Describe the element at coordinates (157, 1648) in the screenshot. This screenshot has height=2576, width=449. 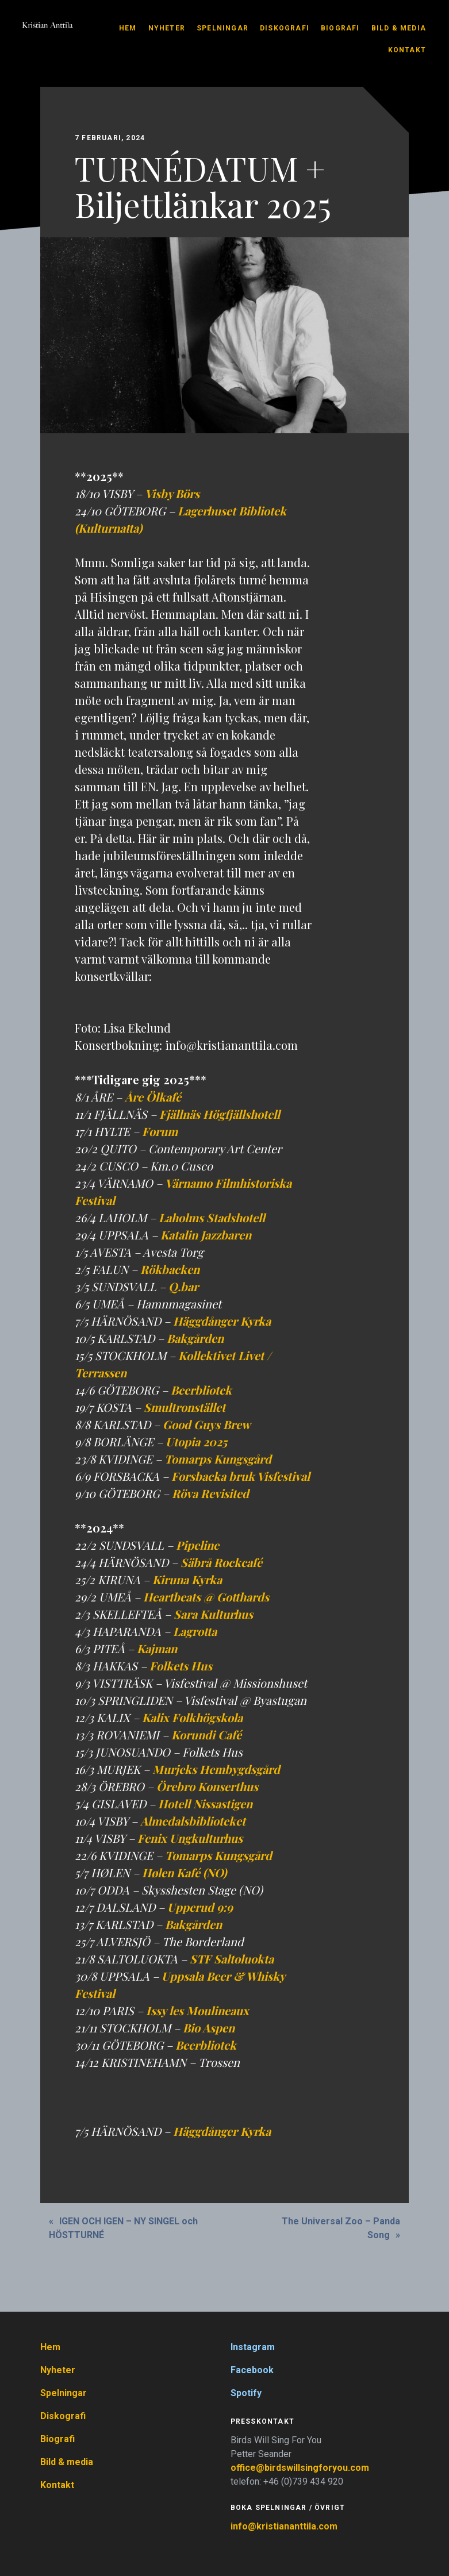
I see `Kajman` at that location.